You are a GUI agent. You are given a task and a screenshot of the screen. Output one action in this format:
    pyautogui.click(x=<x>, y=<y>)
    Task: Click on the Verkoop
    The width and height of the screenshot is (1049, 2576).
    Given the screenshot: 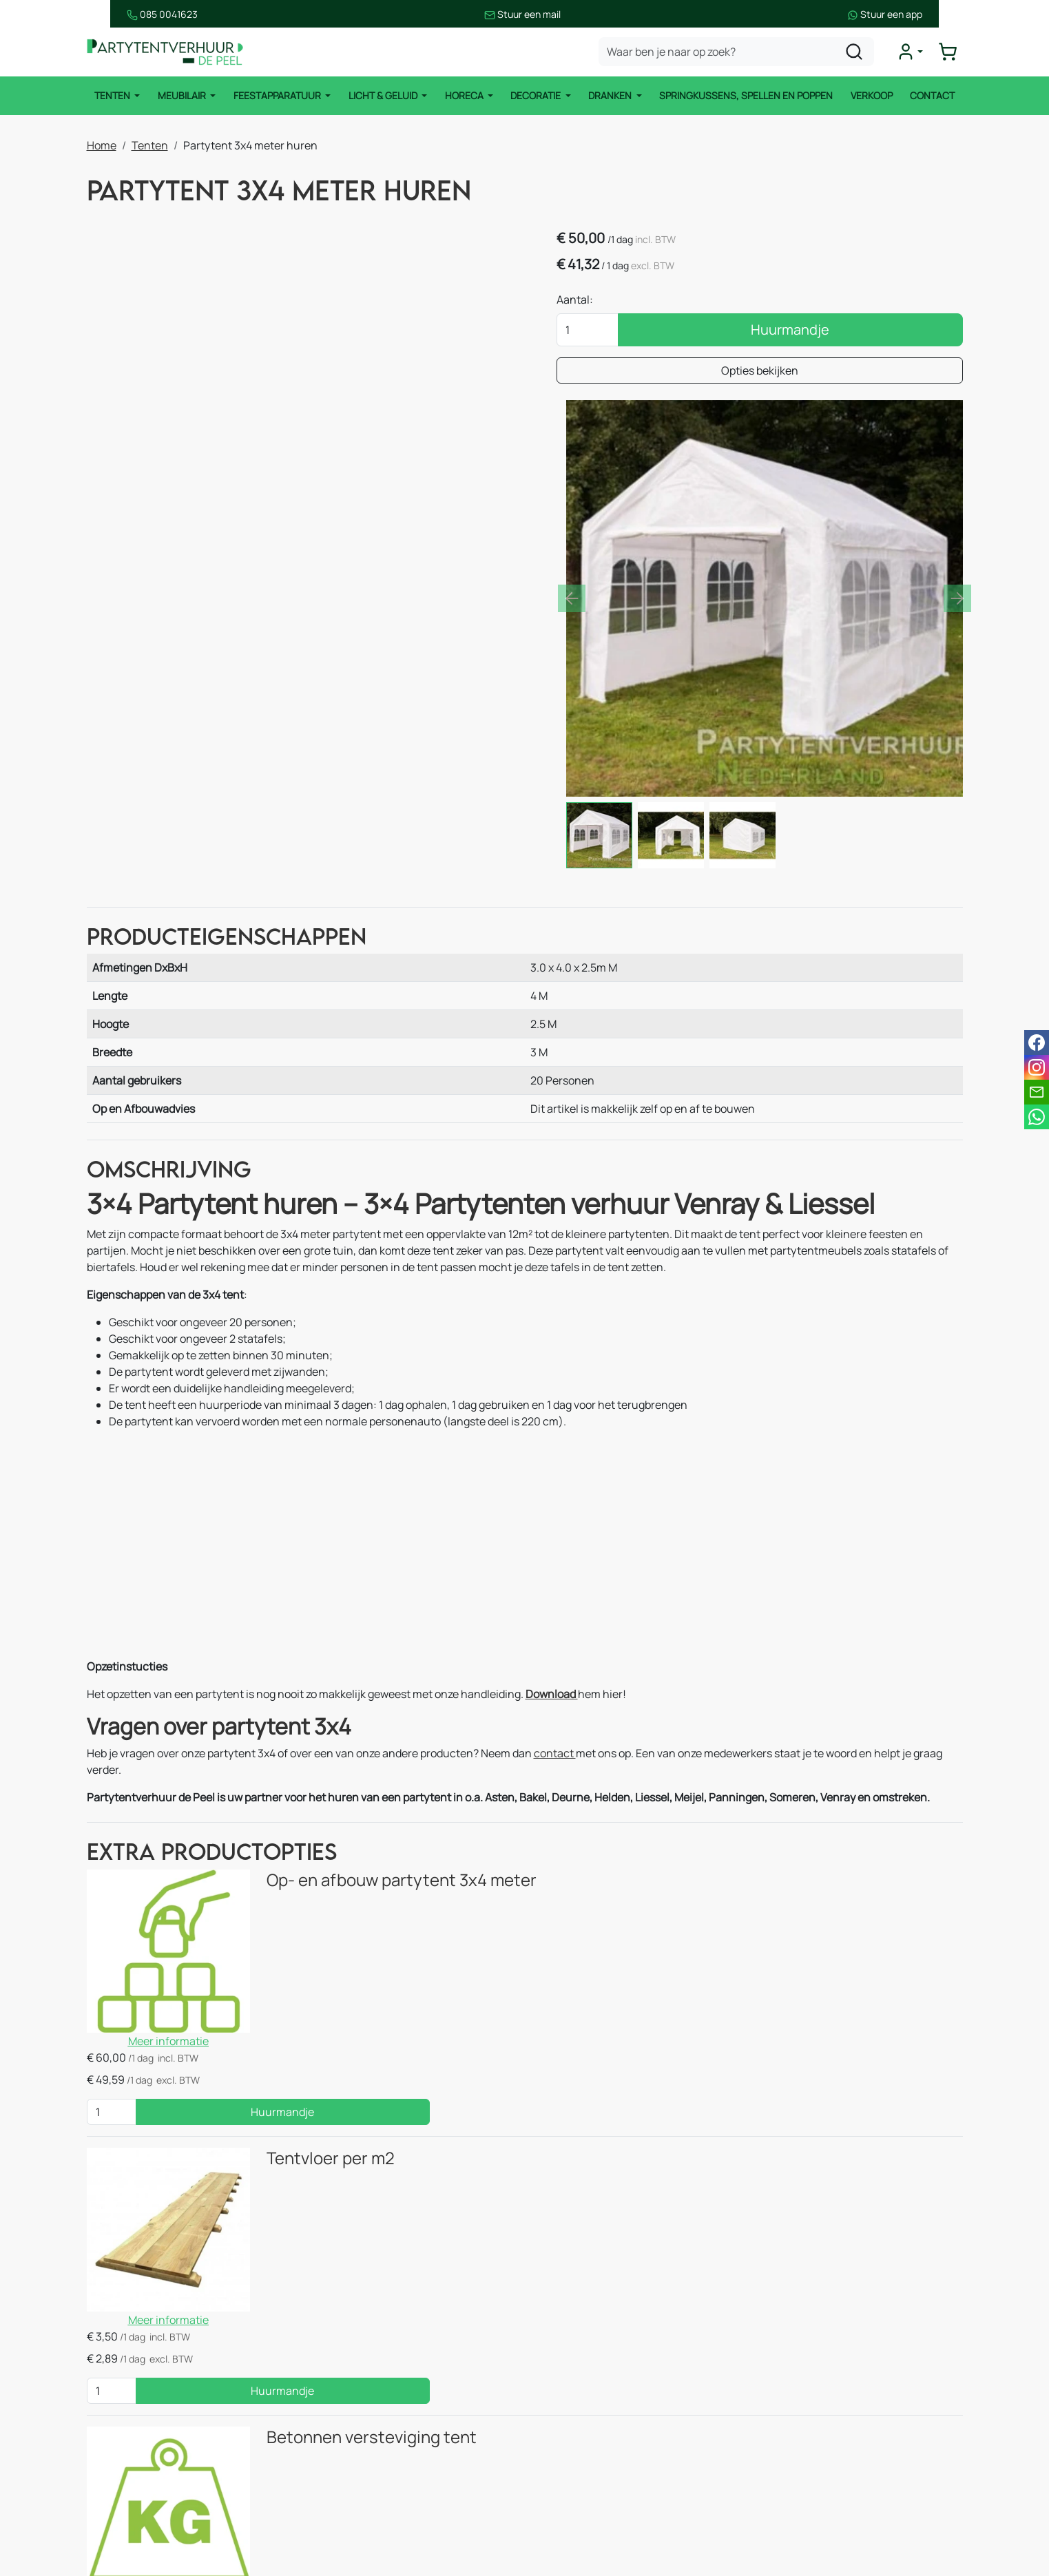 What is the action you would take?
    pyautogui.click(x=873, y=96)
    